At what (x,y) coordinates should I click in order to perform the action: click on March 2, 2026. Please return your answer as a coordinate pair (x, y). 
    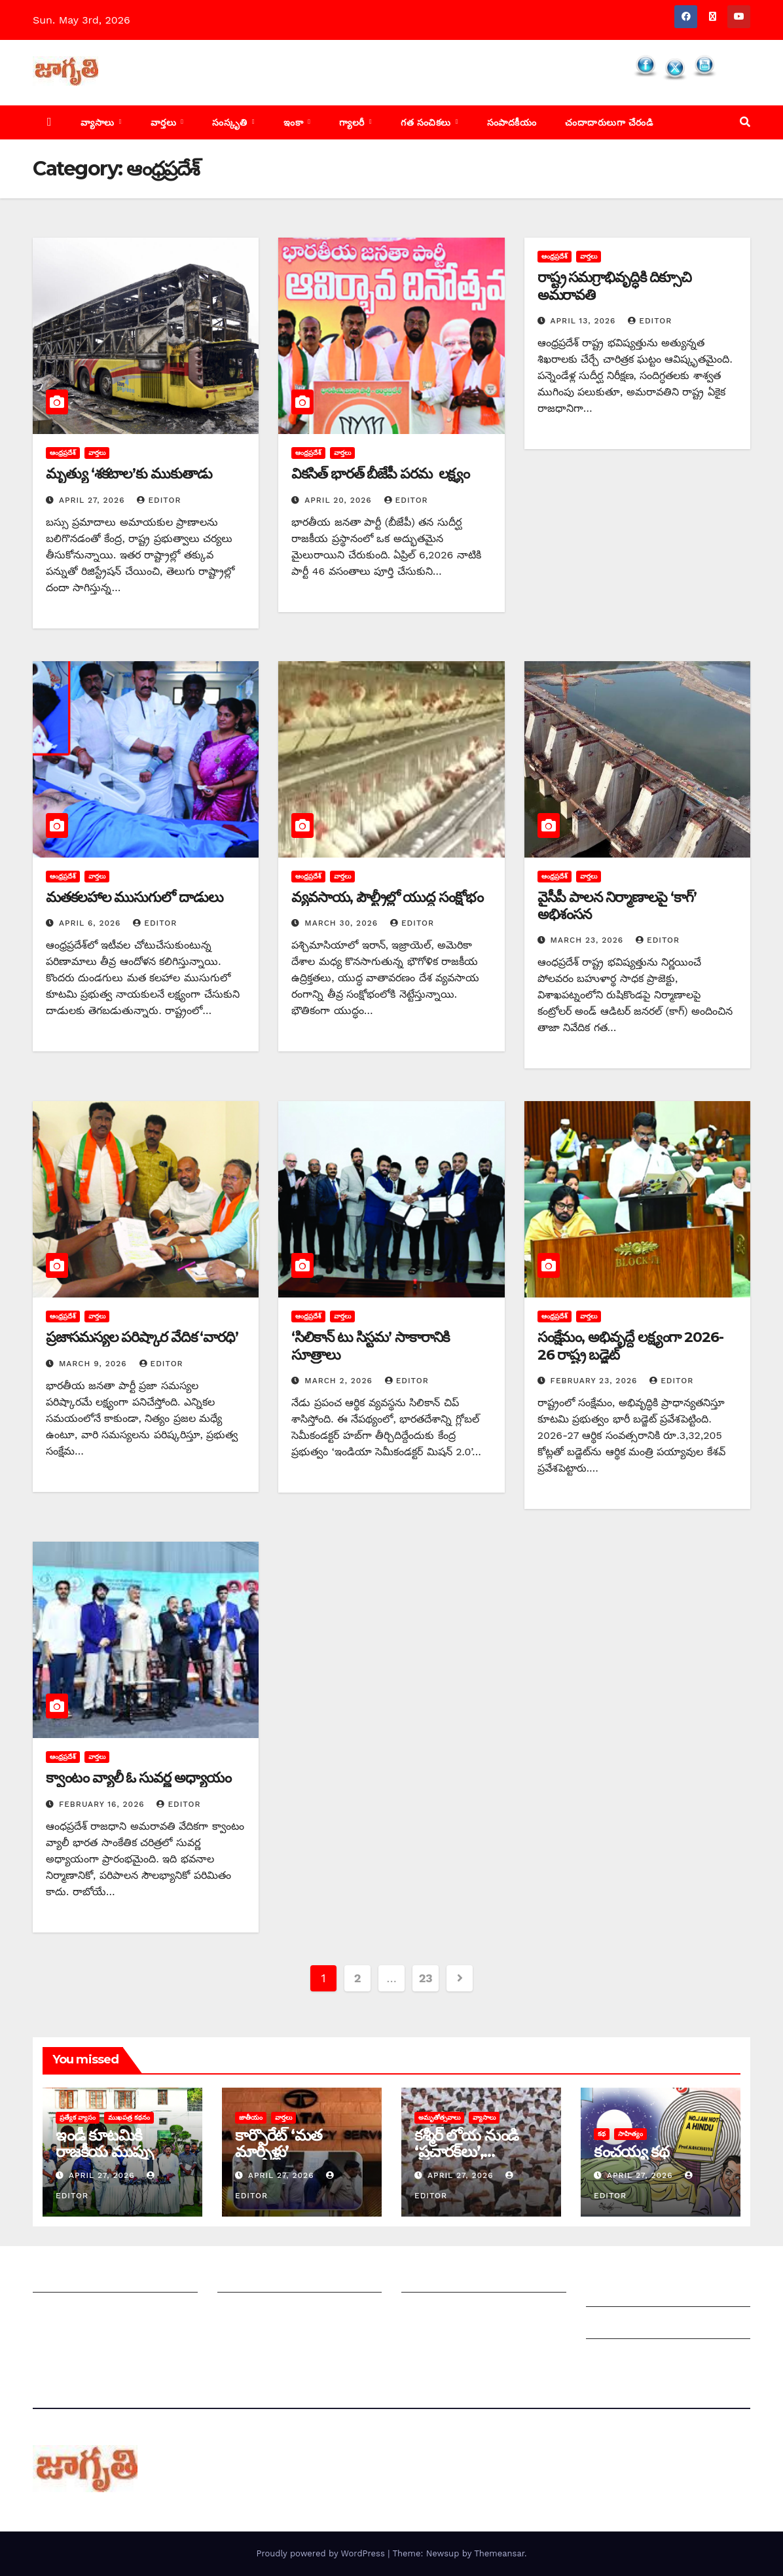
    Looking at the image, I should click on (339, 1380).